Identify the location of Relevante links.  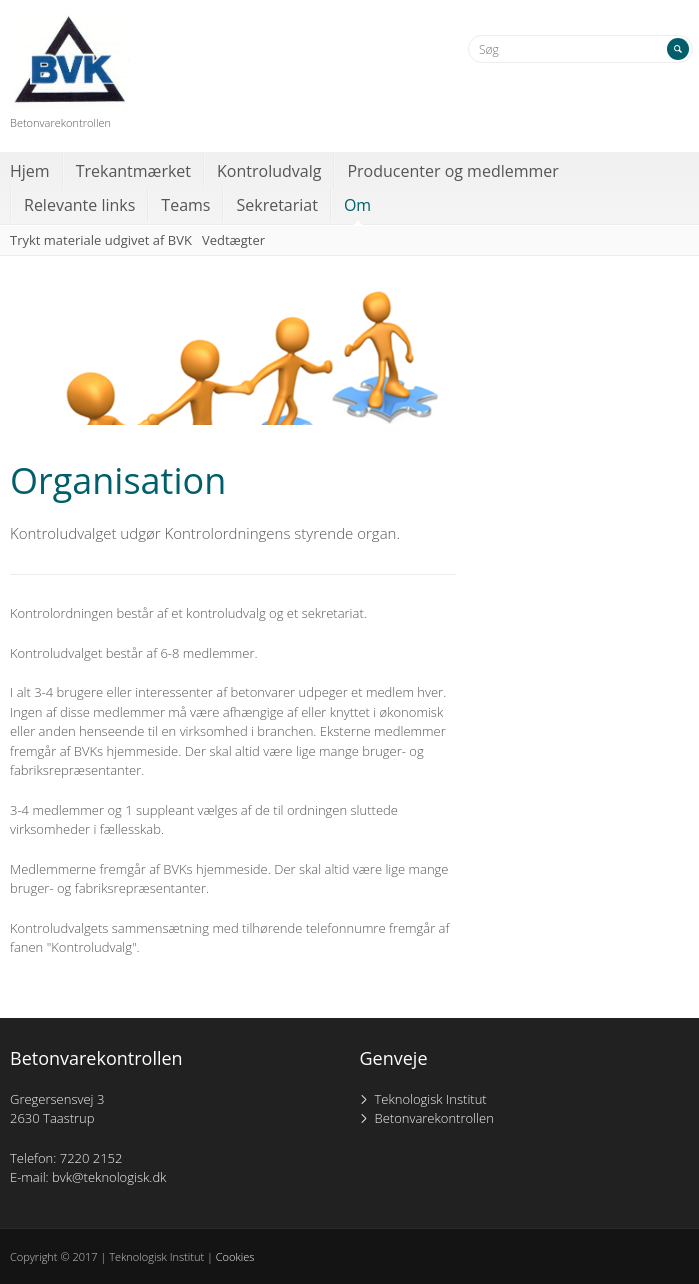
(79, 205).